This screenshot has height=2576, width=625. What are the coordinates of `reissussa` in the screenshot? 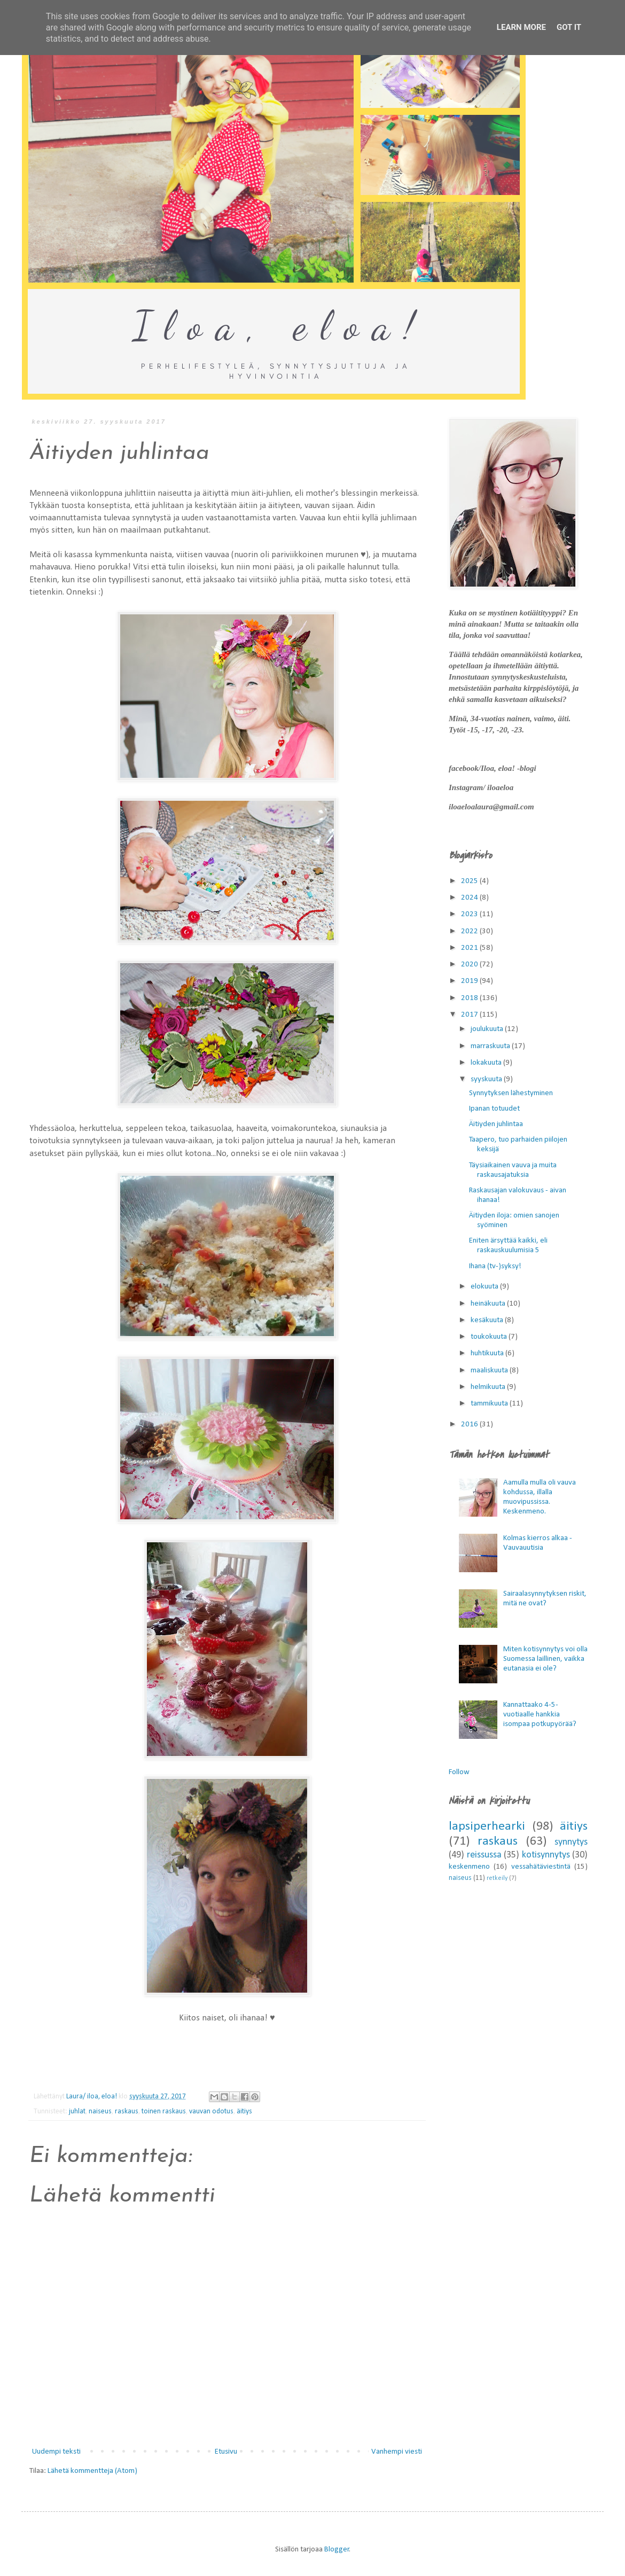 It's located at (484, 1855).